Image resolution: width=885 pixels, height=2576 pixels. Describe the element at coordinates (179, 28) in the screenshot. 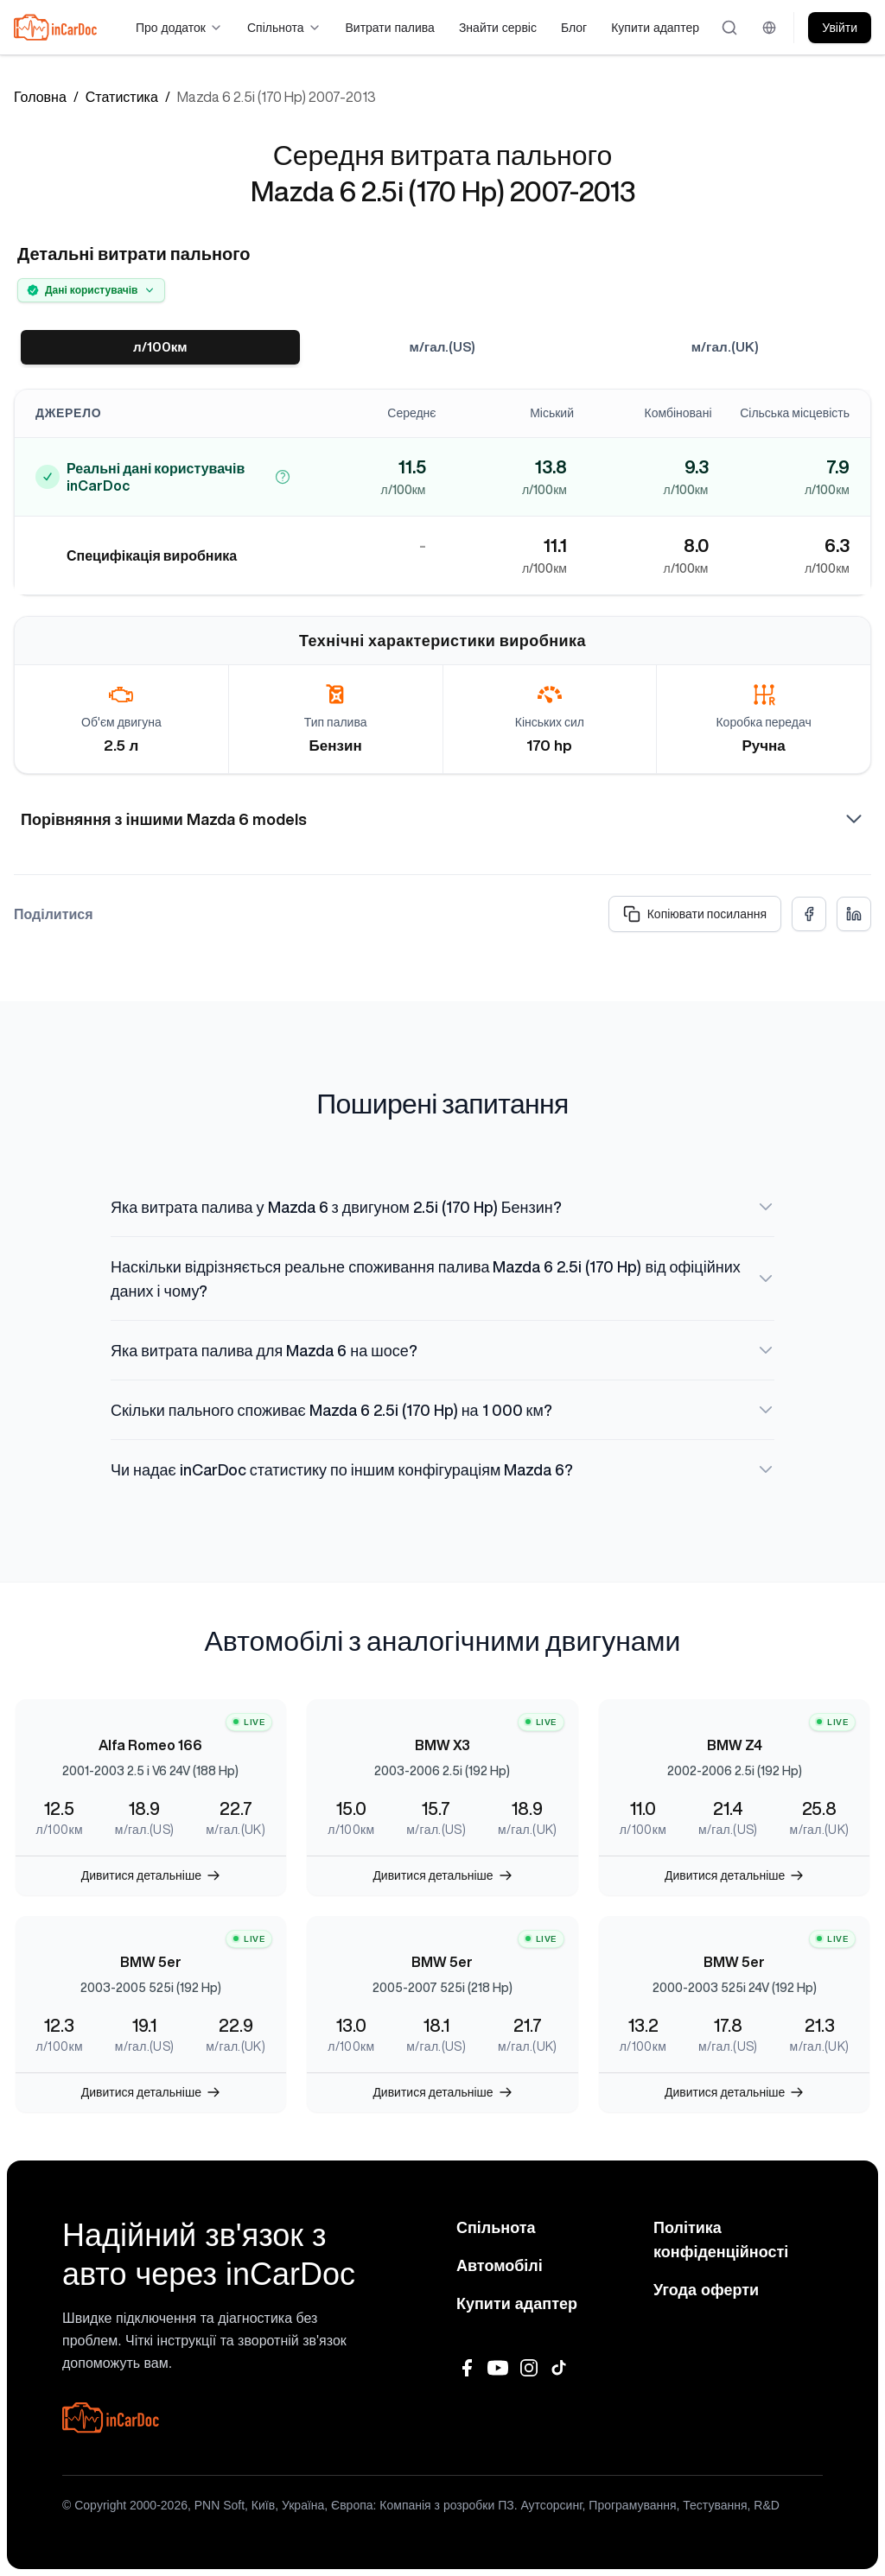

I see `Про додаток` at that location.